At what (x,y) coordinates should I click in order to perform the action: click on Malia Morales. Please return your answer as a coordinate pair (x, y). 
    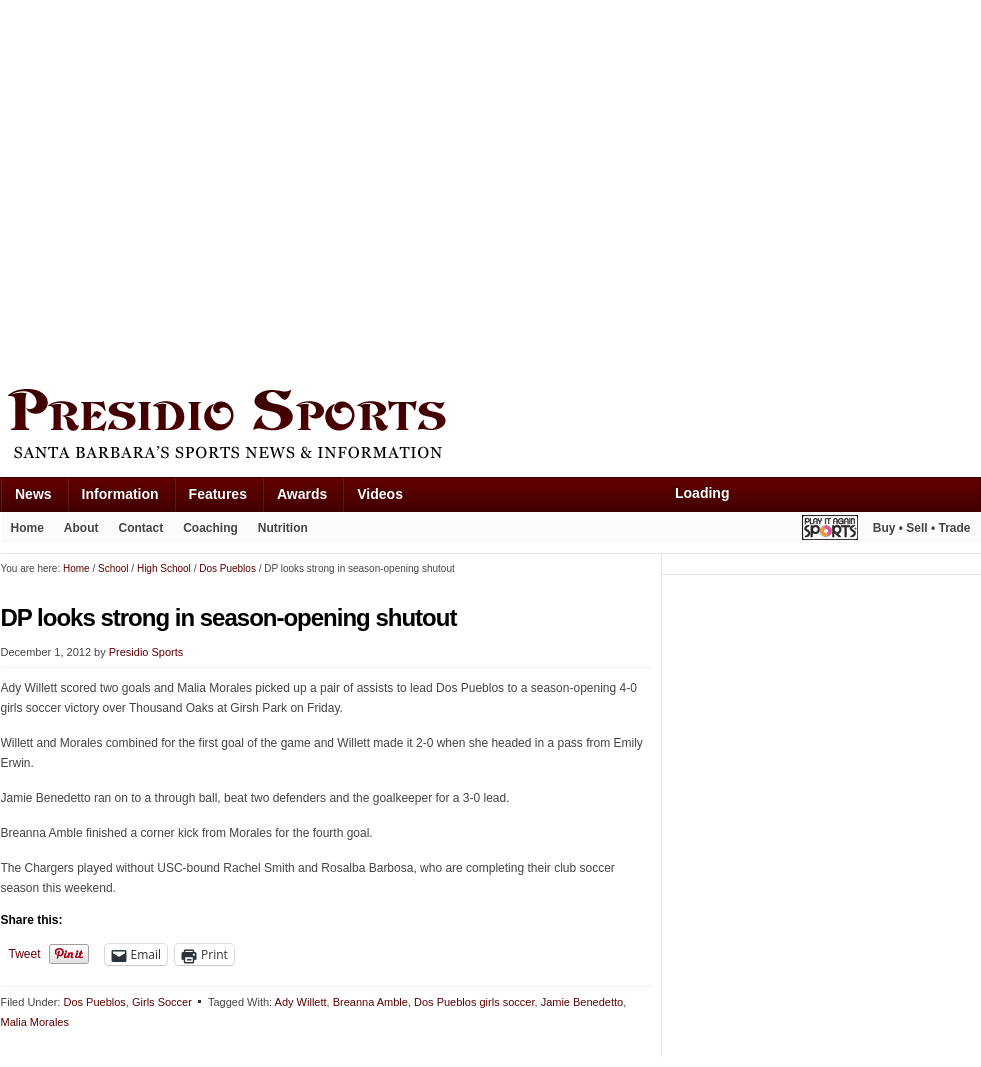
    Looking at the image, I should click on (35, 1022).